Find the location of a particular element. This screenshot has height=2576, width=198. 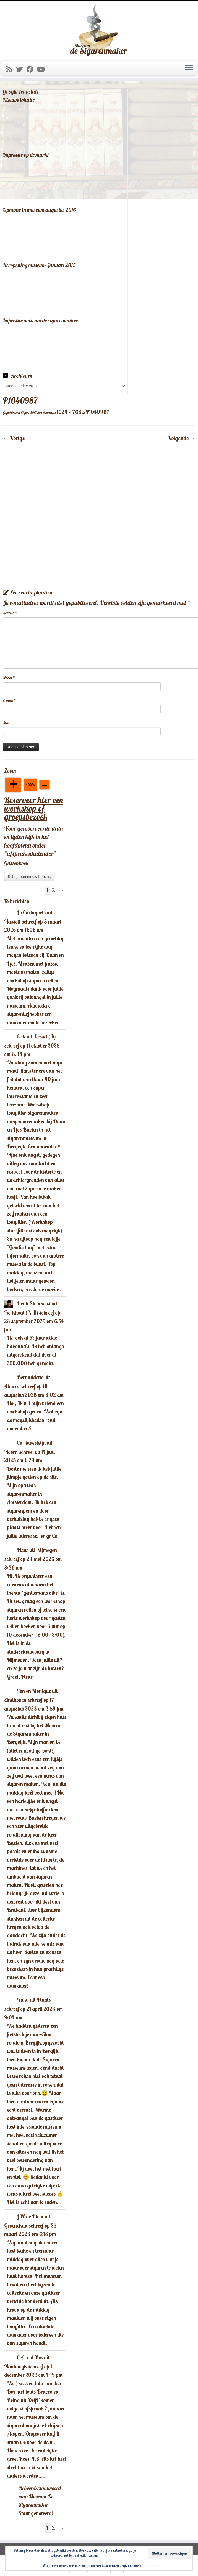

[Volg mij op Youtube] is located at coordinates (42, 69).